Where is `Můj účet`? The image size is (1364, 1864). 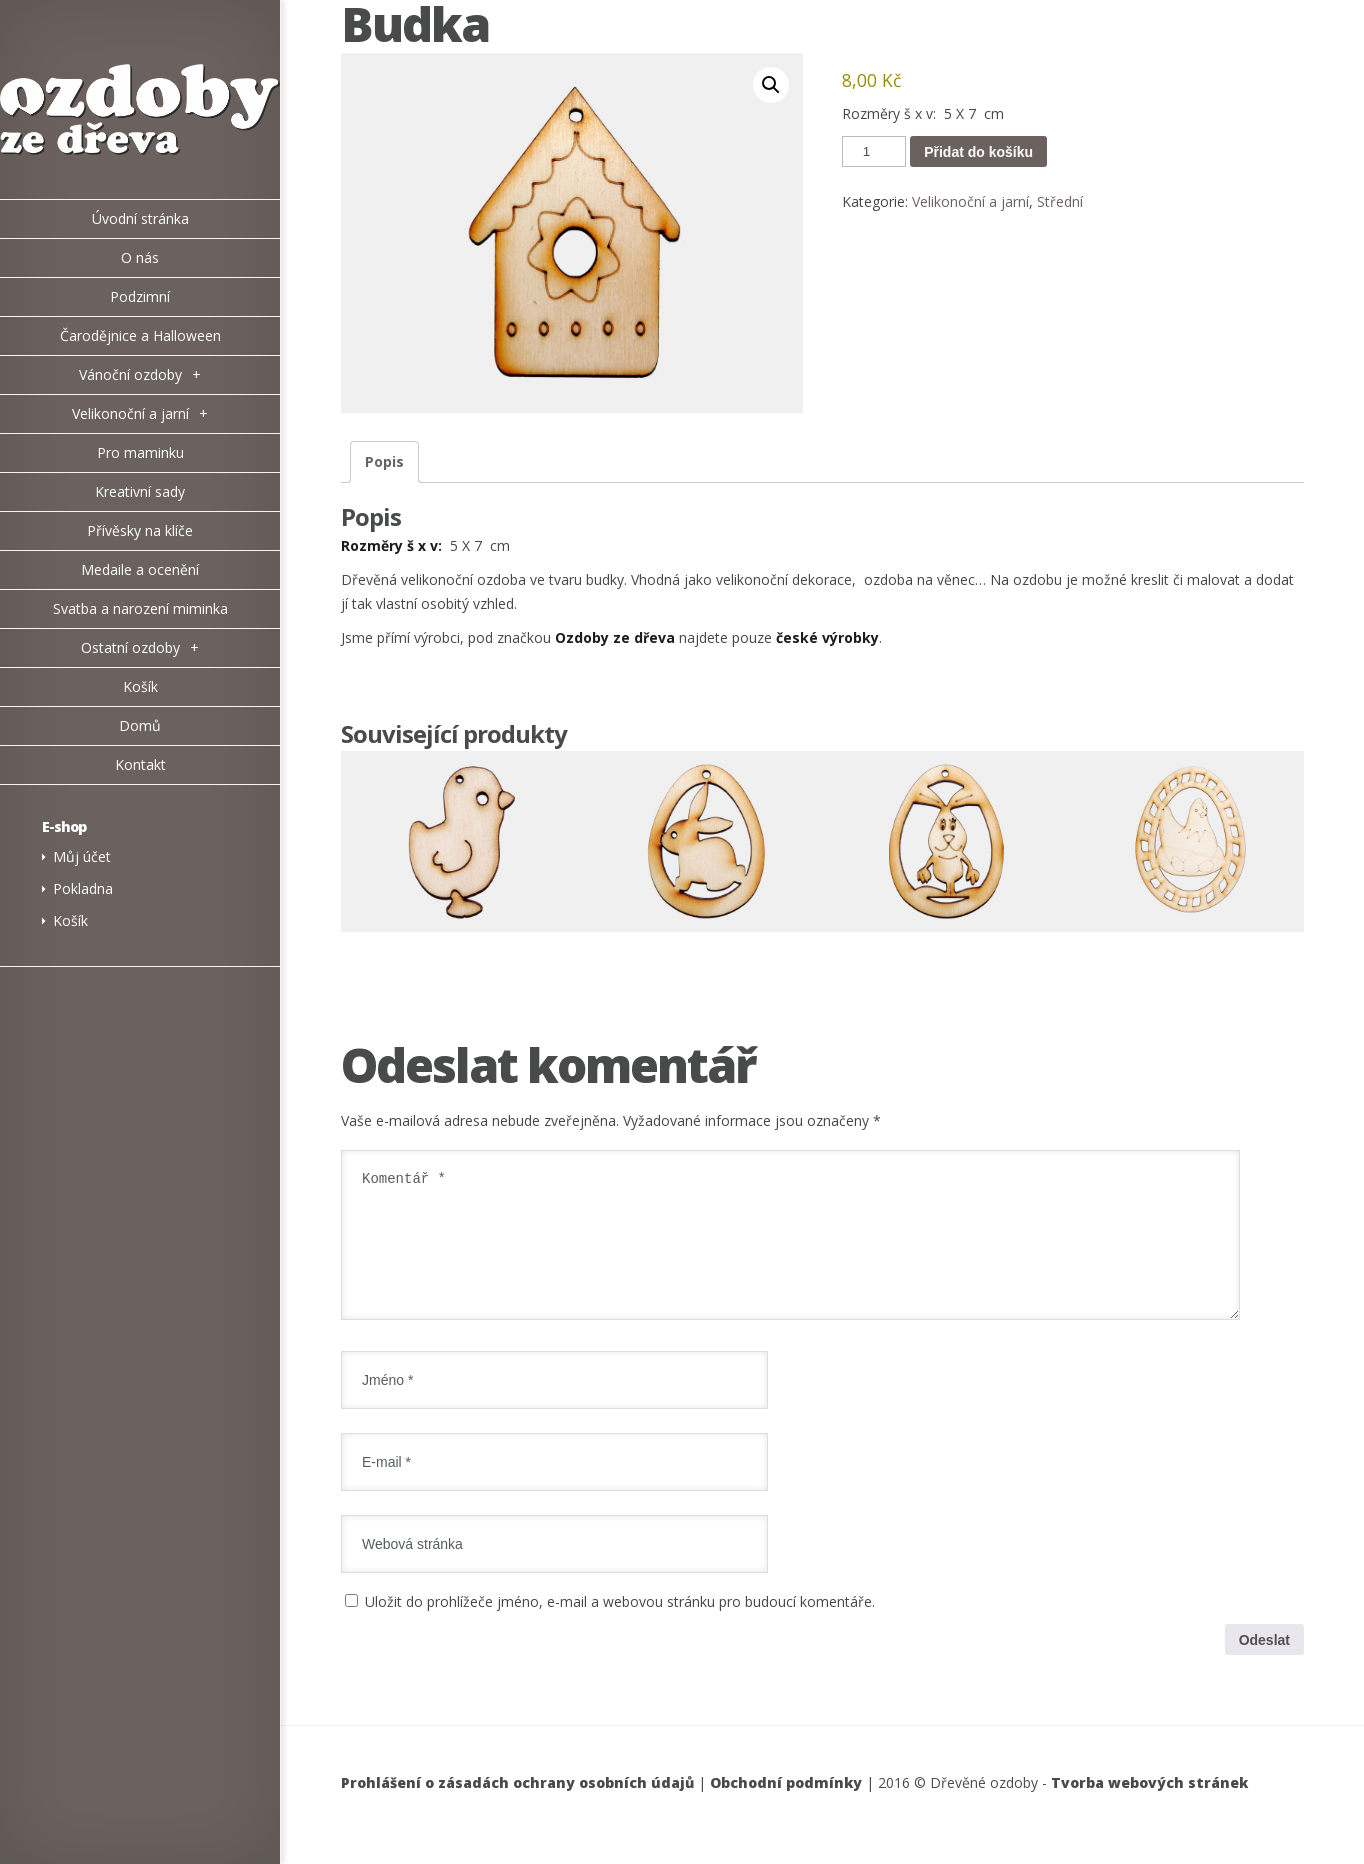 Můj účet is located at coordinates (82, 856).